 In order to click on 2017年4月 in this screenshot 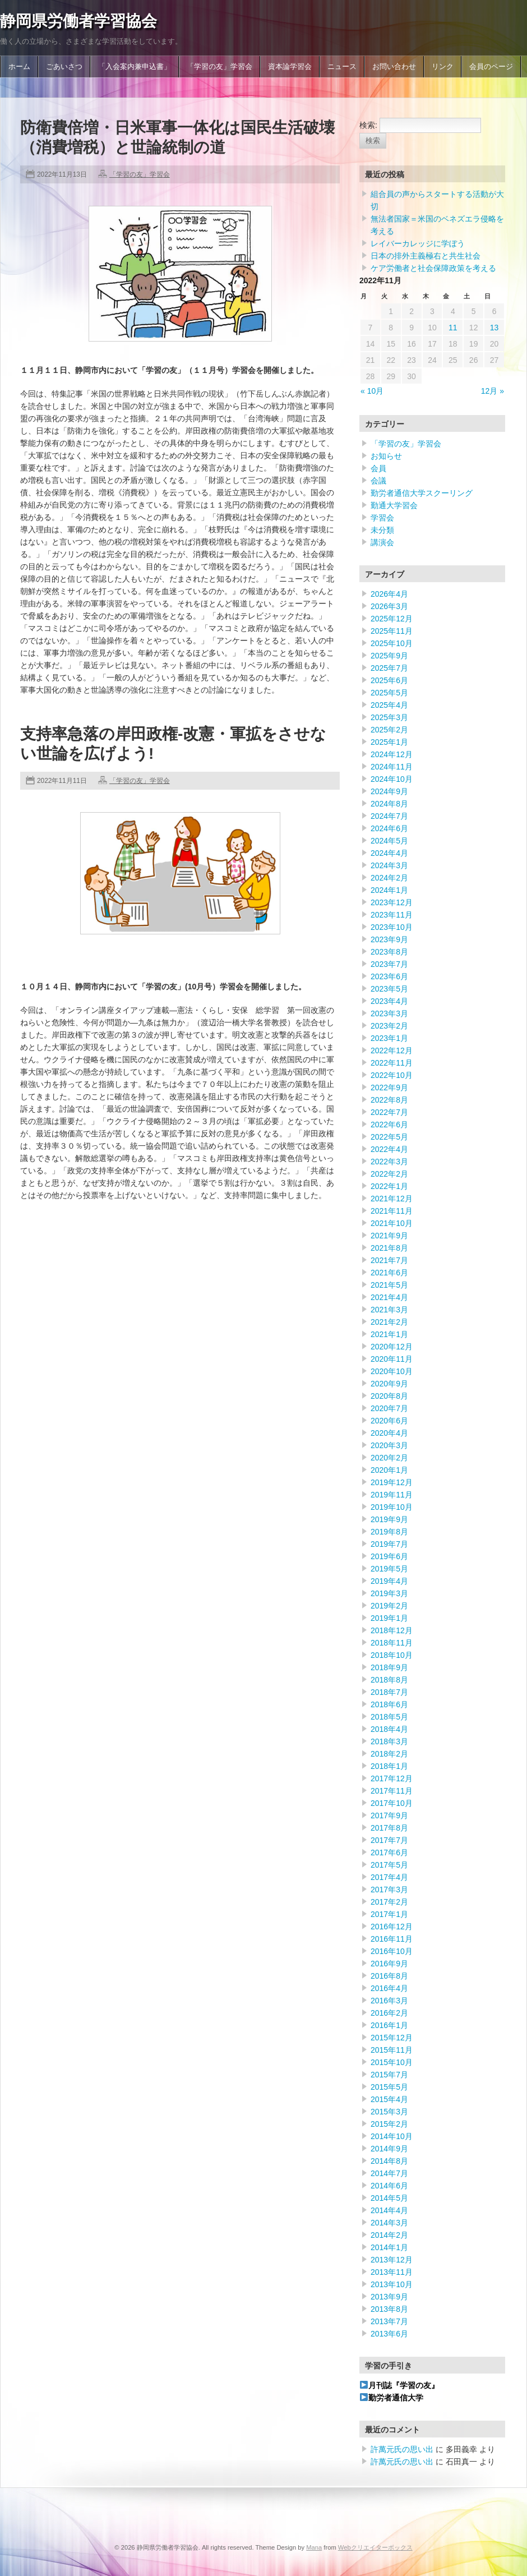, I will do `click(389, 1877)`.